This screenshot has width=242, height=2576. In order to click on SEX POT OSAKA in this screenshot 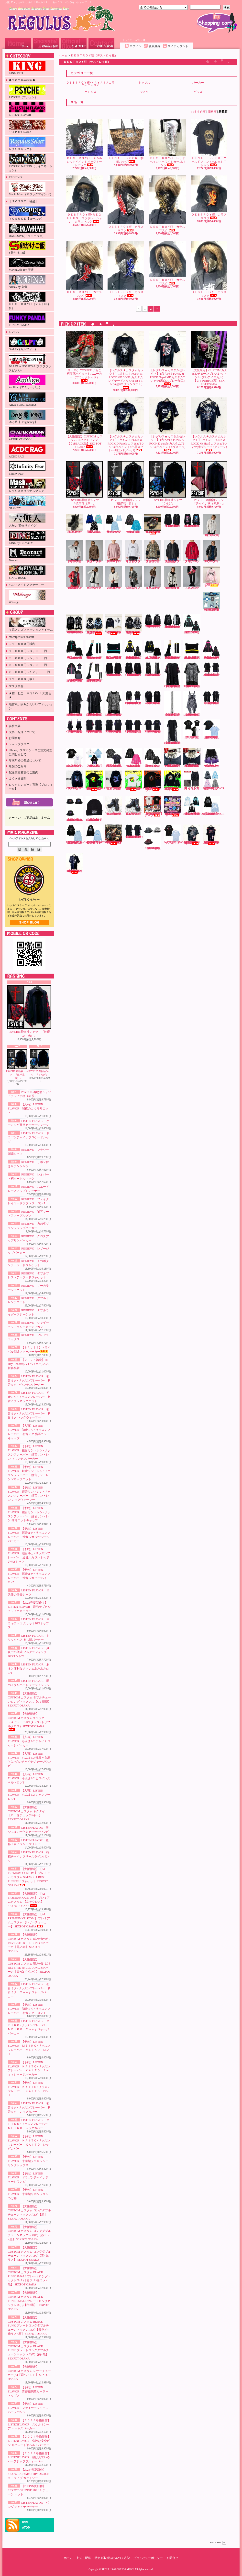, I will do `click(27, 127)`.